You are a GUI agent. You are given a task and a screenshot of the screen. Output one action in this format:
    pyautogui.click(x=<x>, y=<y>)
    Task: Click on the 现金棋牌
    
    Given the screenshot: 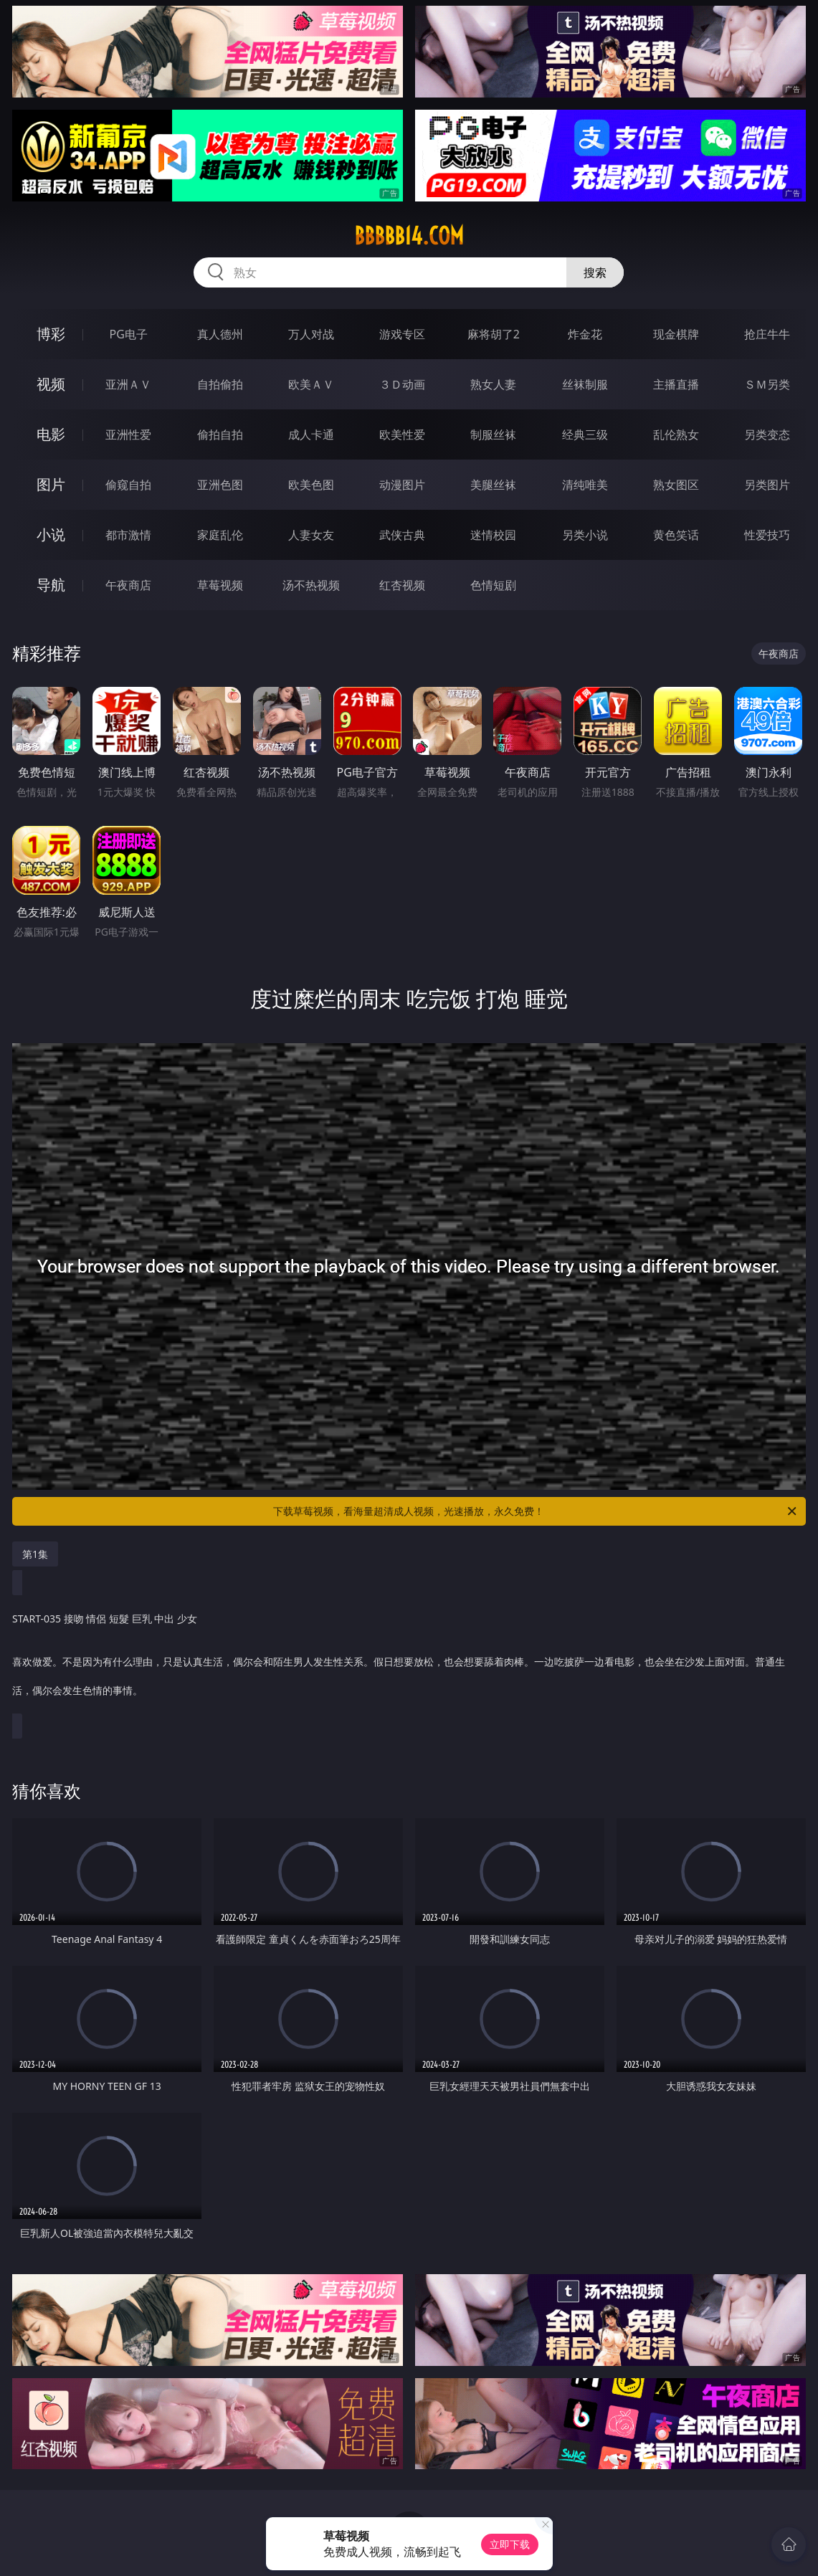 What is the action you would take?
    pyautogui.click(x=676, y=334)
    